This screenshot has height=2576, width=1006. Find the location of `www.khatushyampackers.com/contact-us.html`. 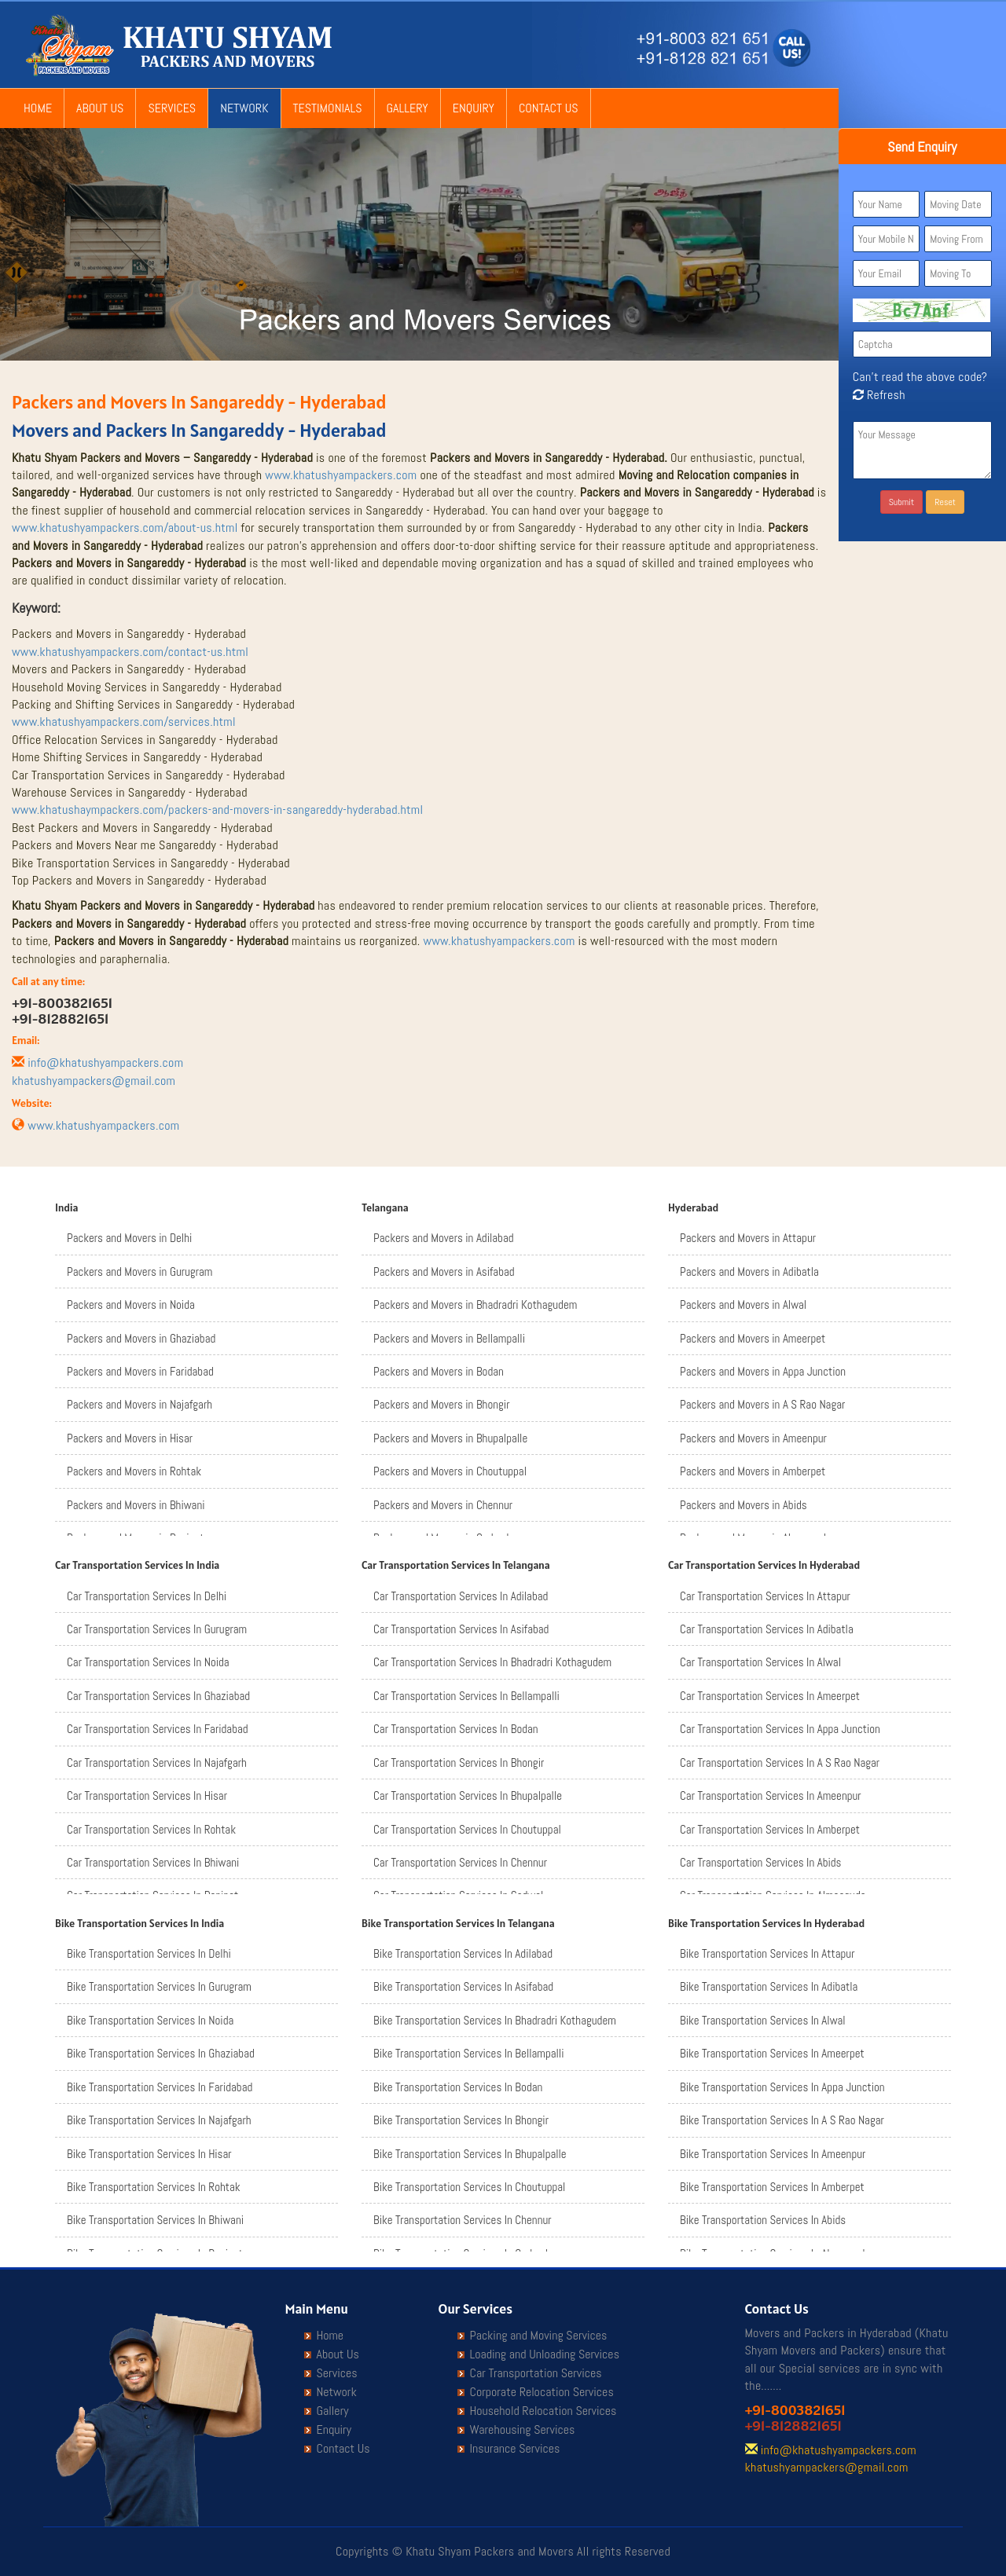

www.khatushyampackers.com/contact-us.html is located at coordinates (130, 651).